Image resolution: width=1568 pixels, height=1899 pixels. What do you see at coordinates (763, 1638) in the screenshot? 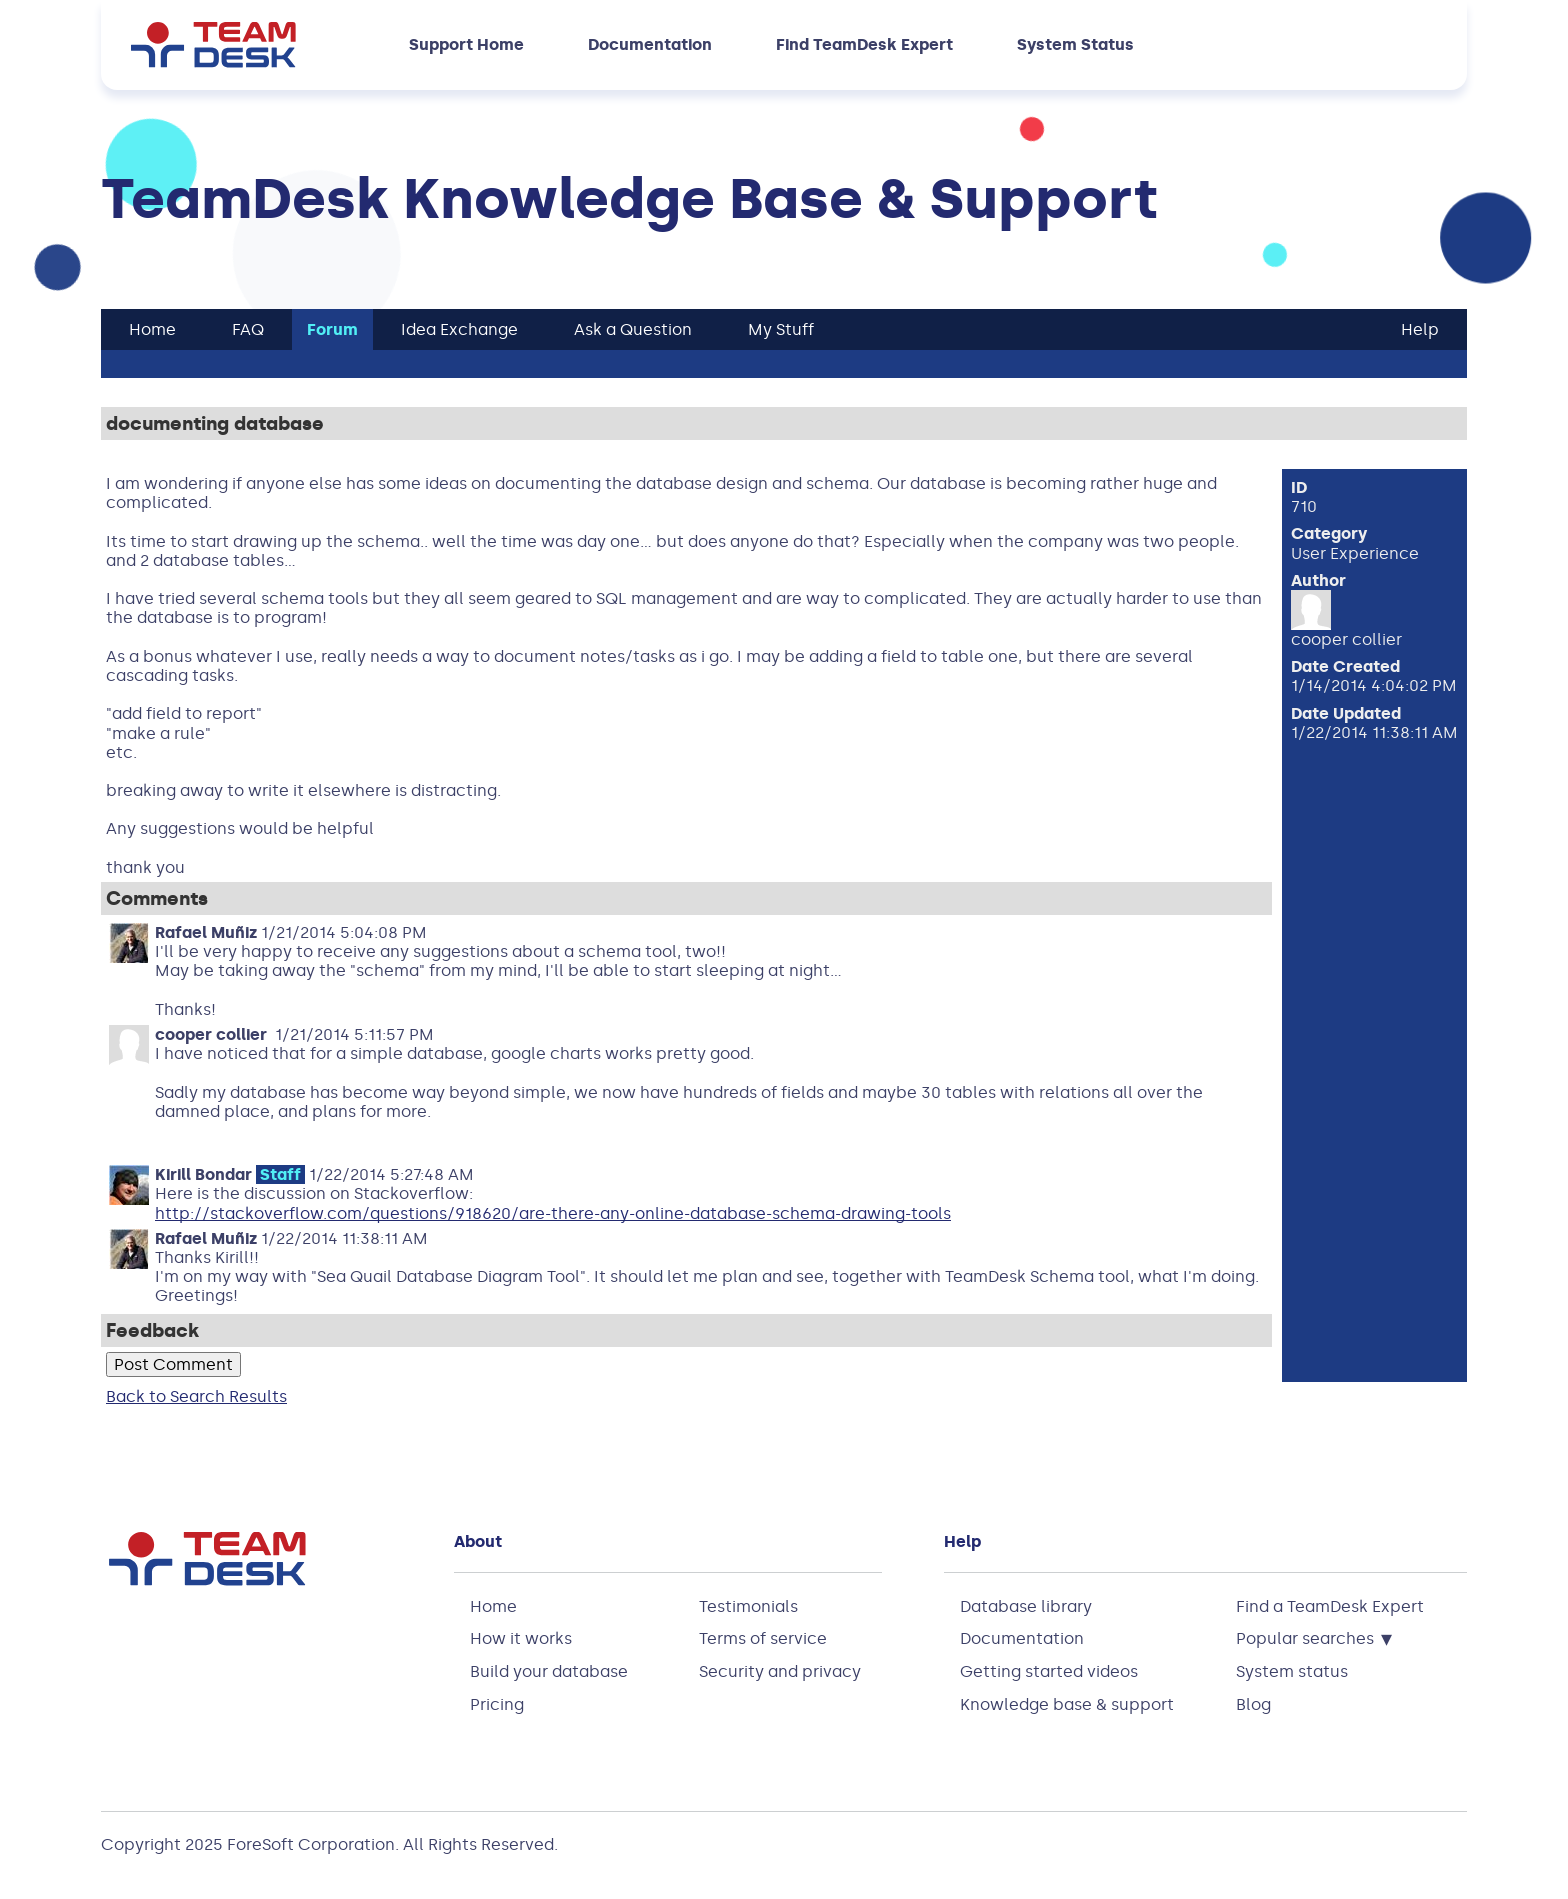
I see `Terms of service` at bounding box center [763, 1638].